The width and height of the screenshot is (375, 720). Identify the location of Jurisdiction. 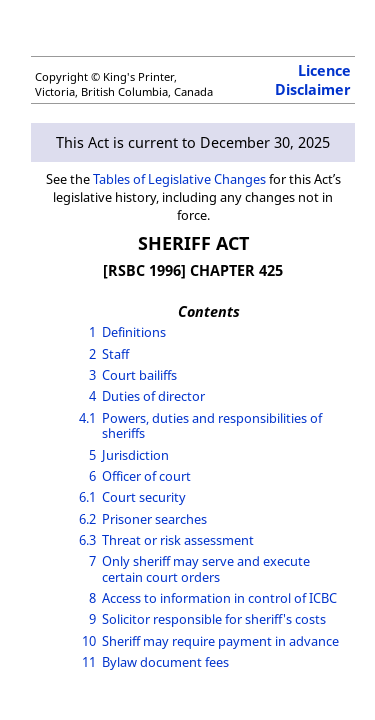
(135, 455).